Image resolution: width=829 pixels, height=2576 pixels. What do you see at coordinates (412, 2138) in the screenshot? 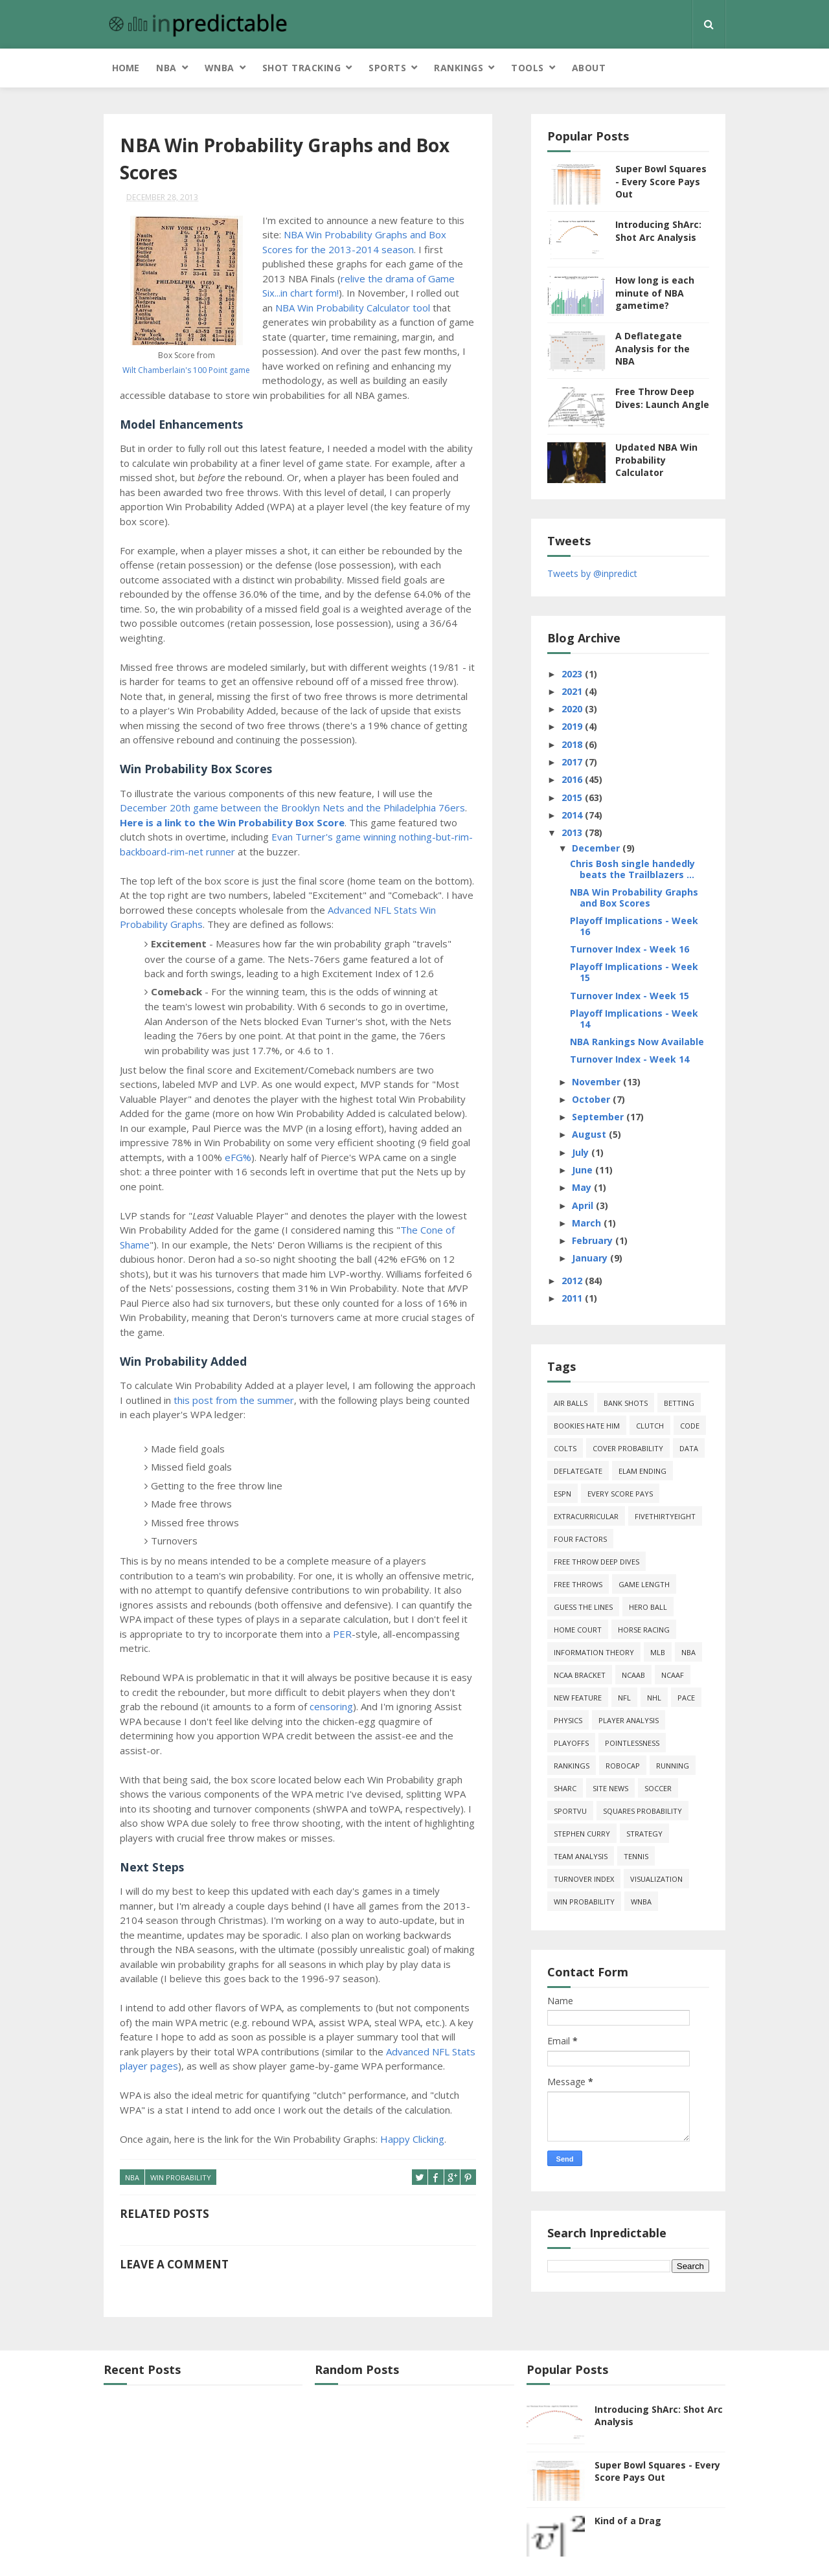
I see `Happy Clicking` at bounding box center [412, 2138].